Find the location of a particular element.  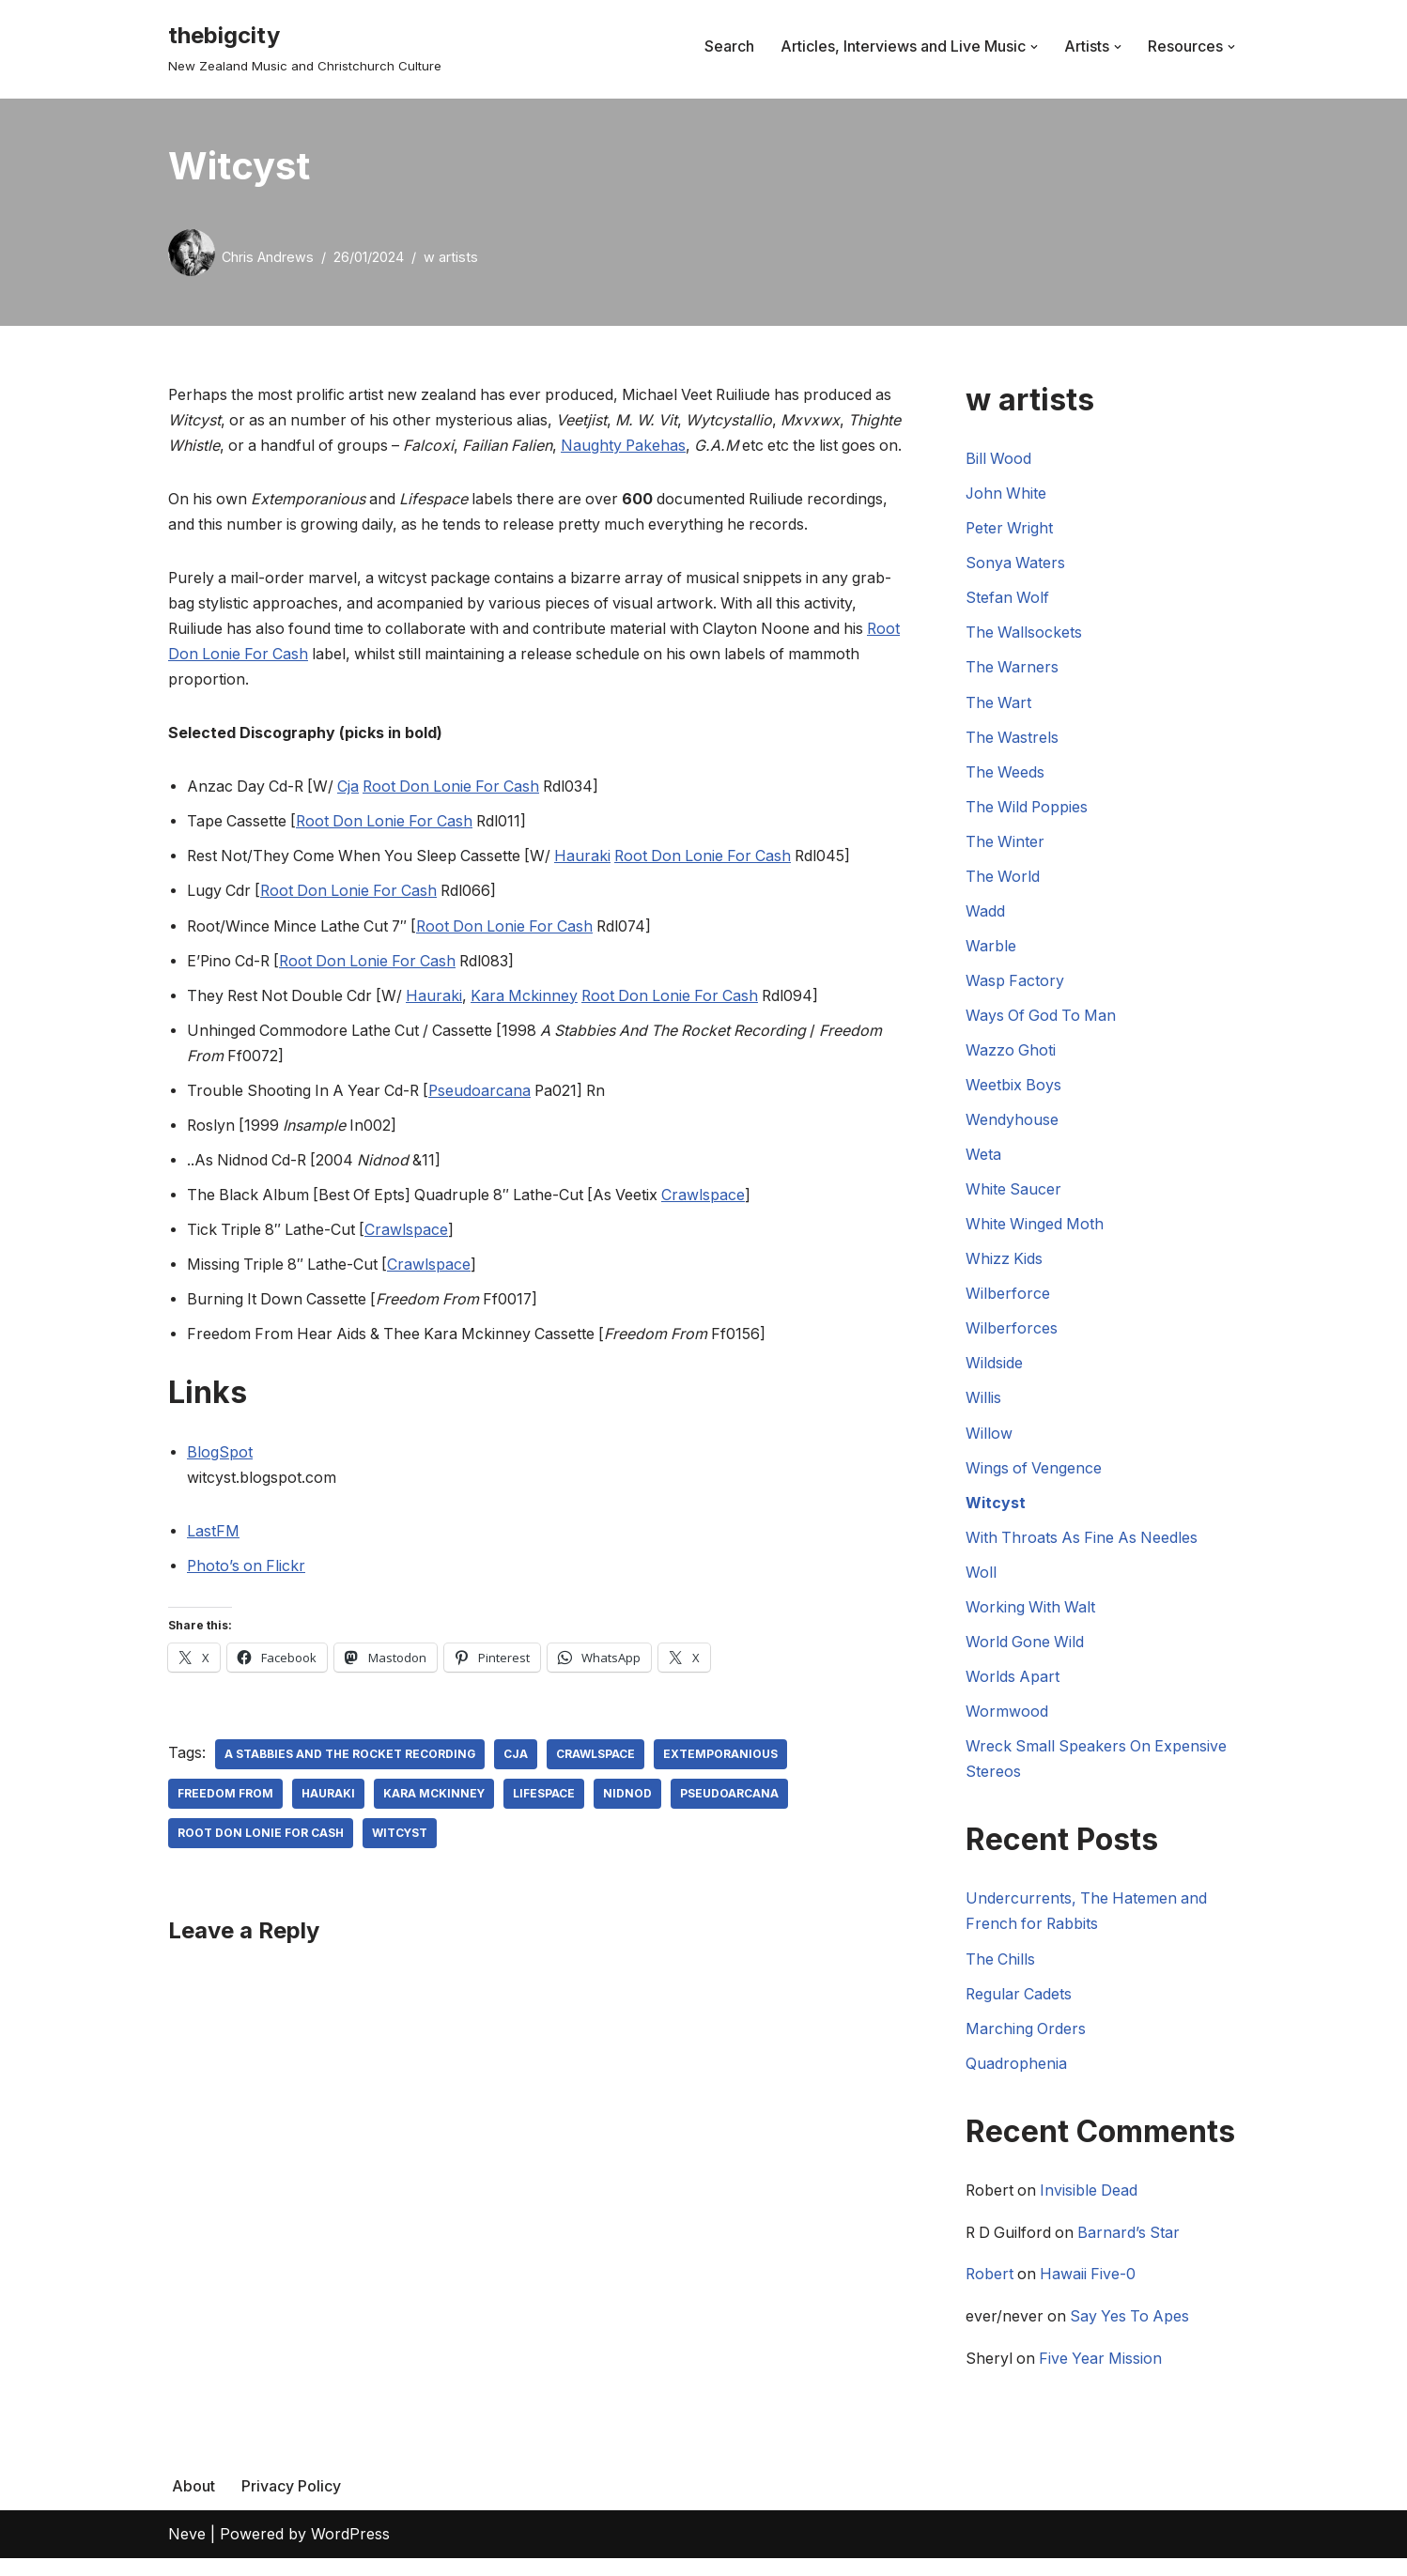

Wilberforces is located at coordinates (1012, 1331).